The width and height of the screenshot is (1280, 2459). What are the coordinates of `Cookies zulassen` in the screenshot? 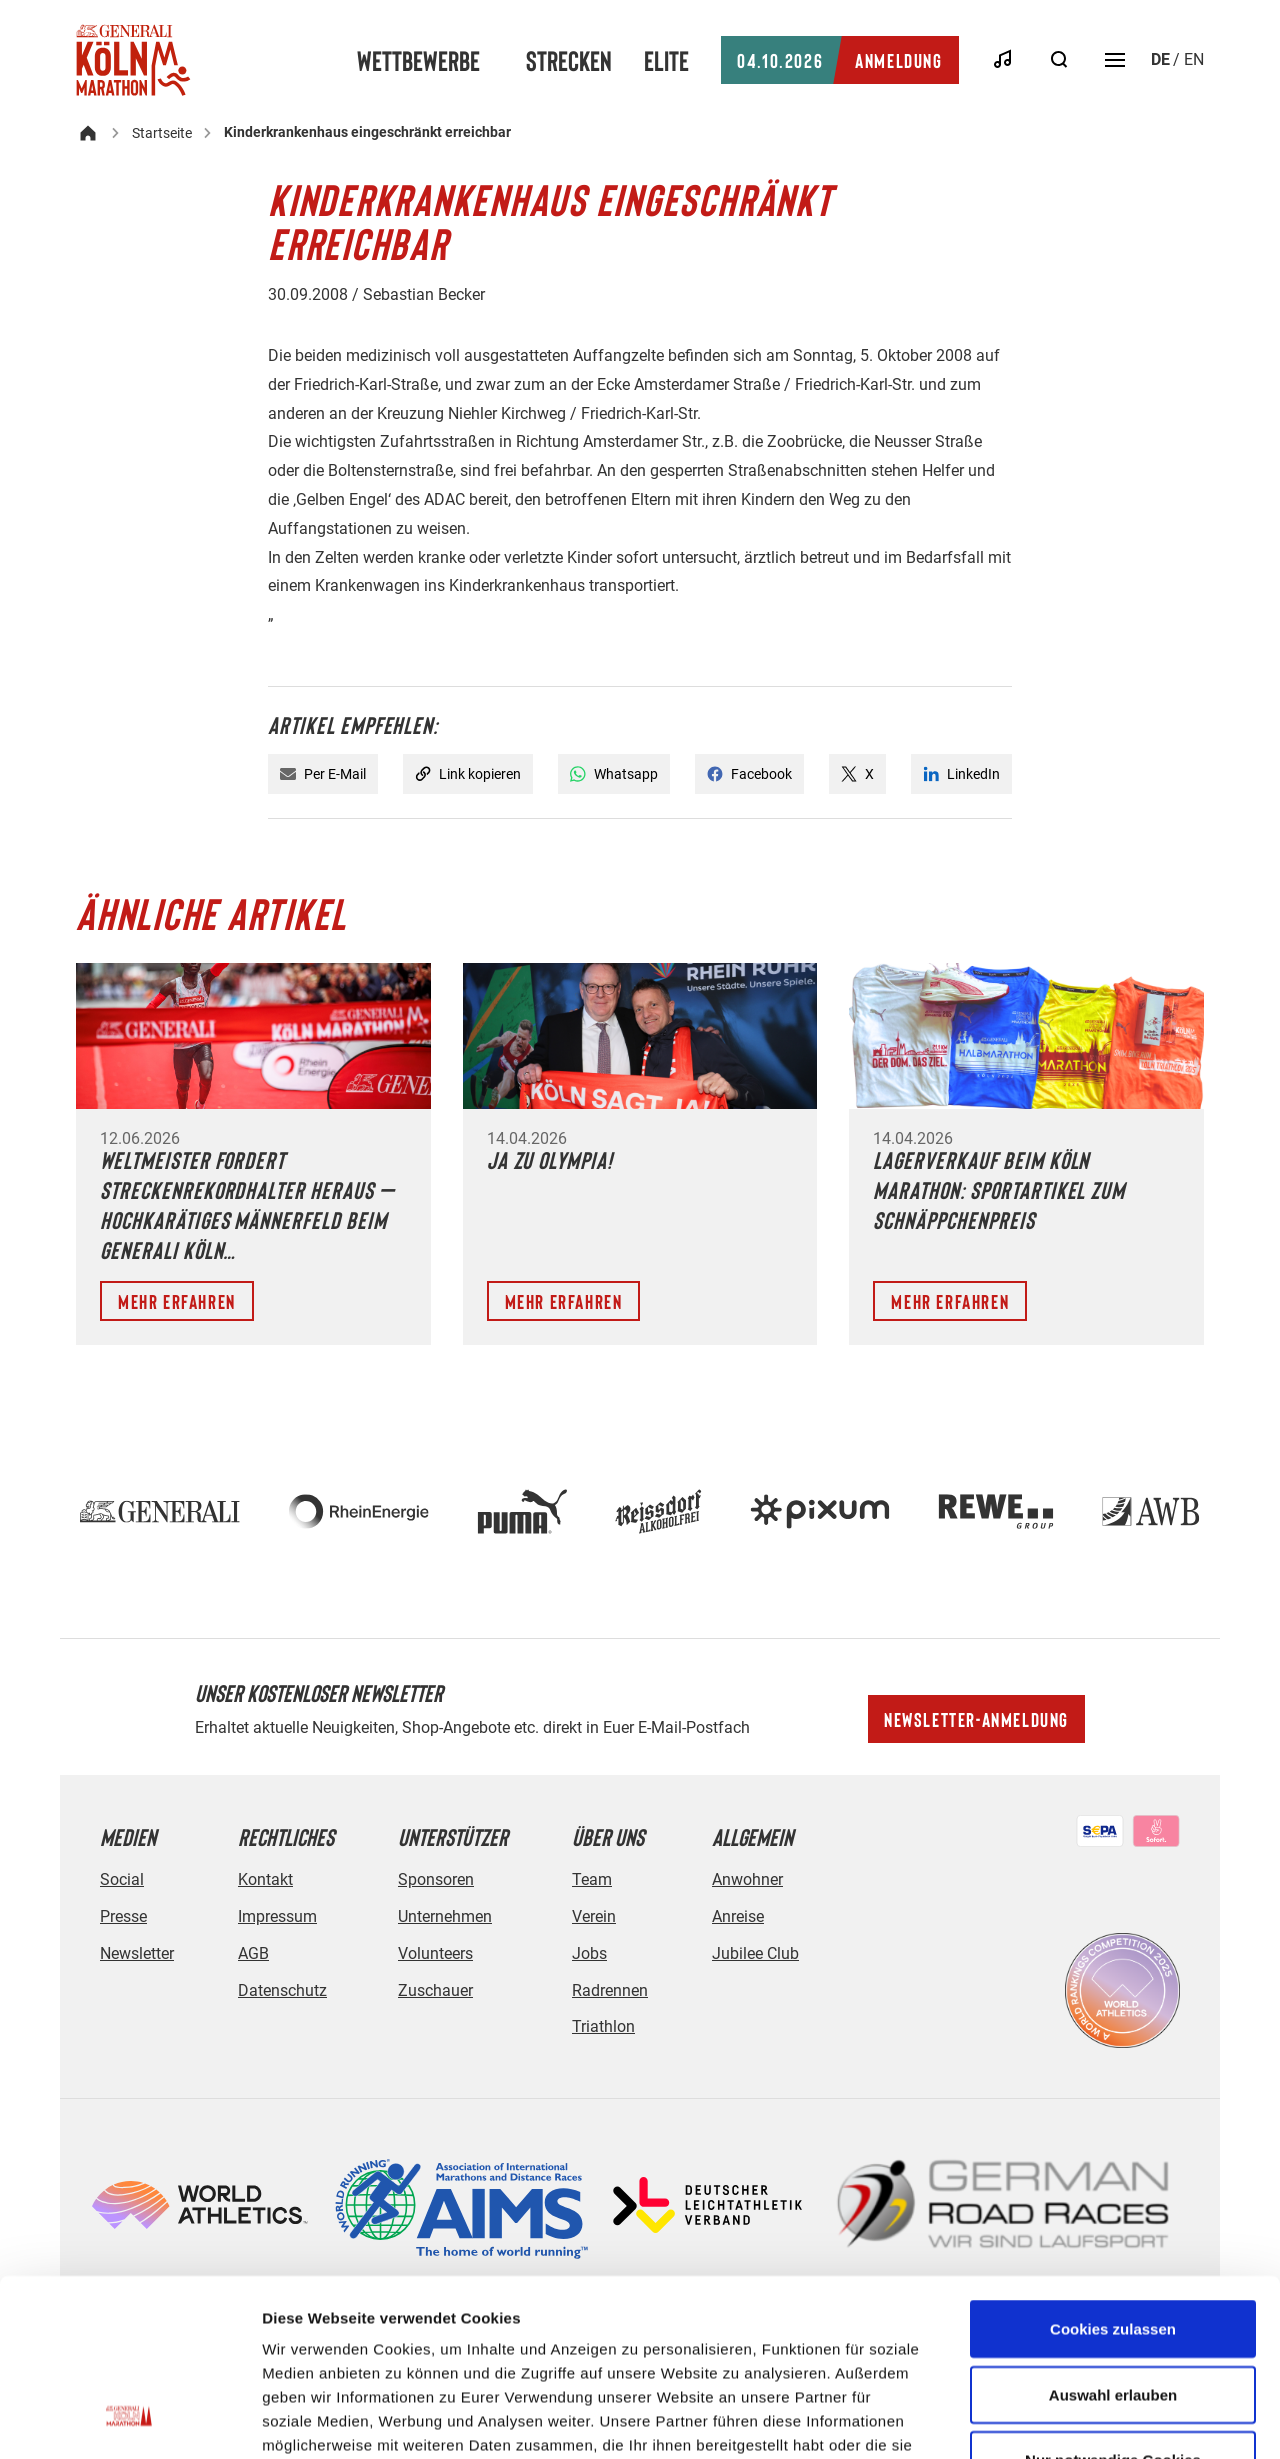 It's located at (1113, 2172).